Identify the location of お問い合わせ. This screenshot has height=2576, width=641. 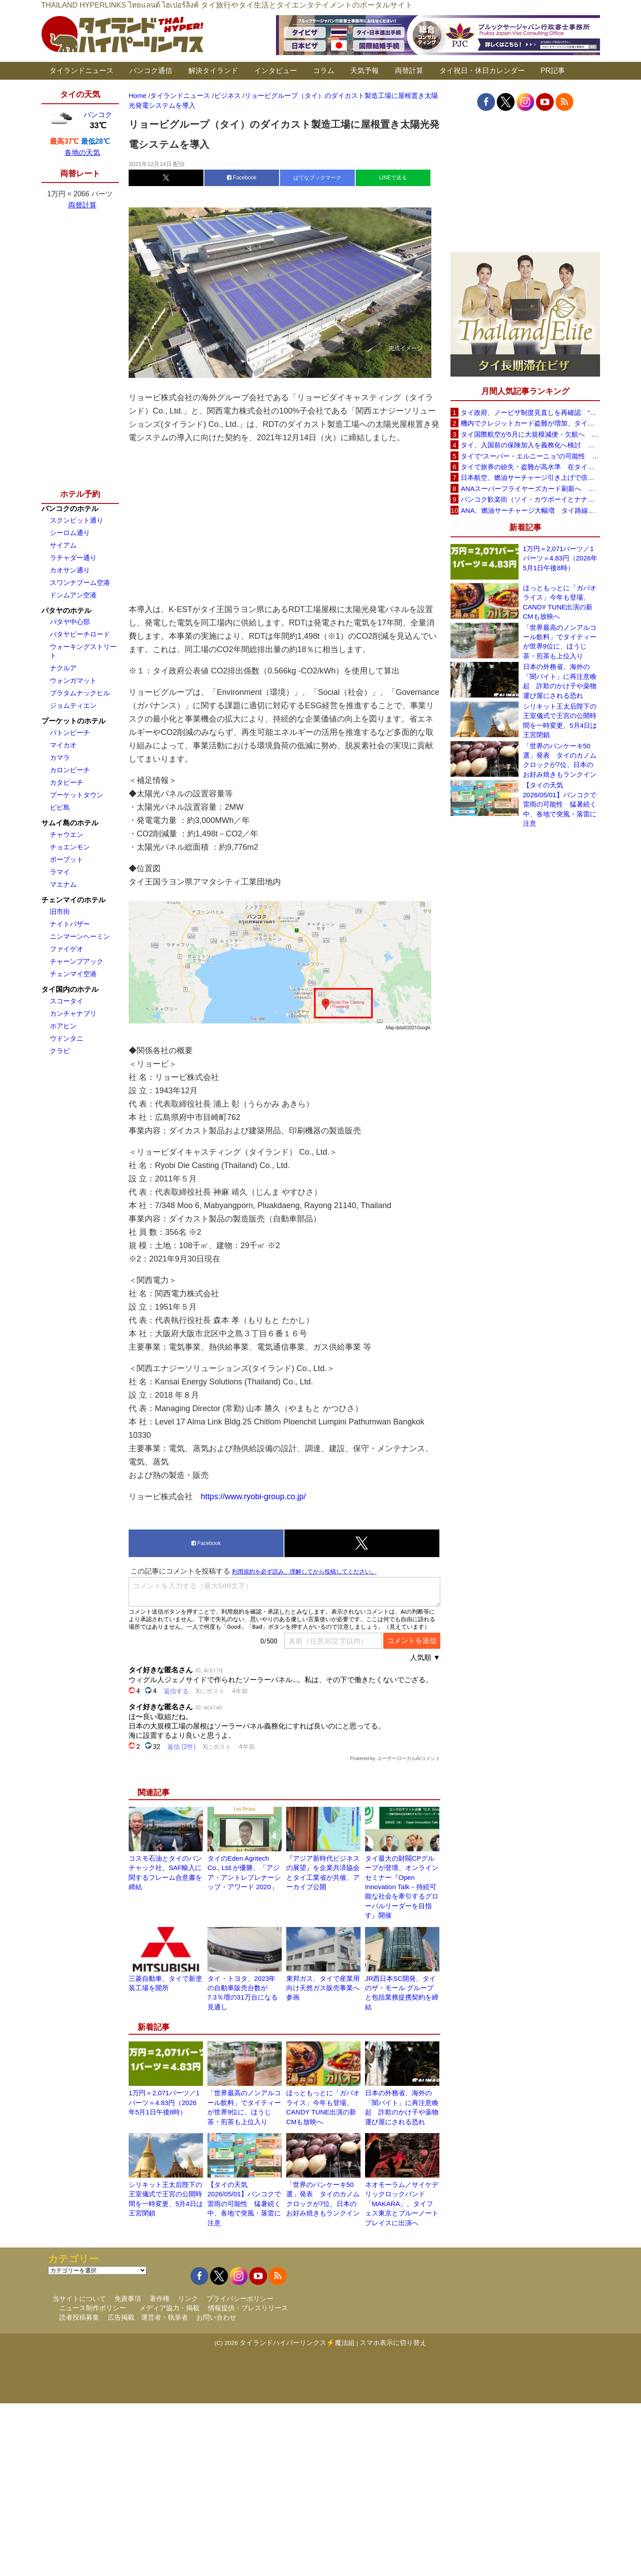
(216, 2317).